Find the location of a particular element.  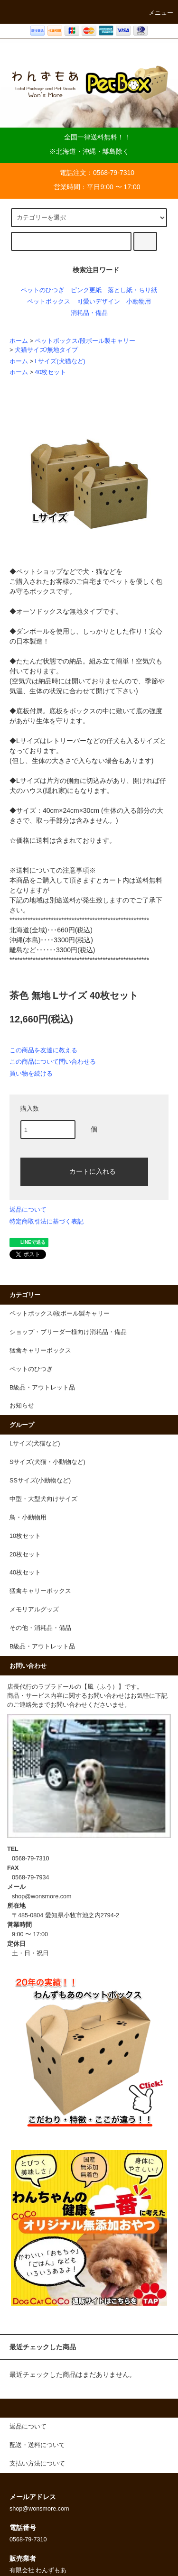

返品について is located at coordinates (28, 1209).